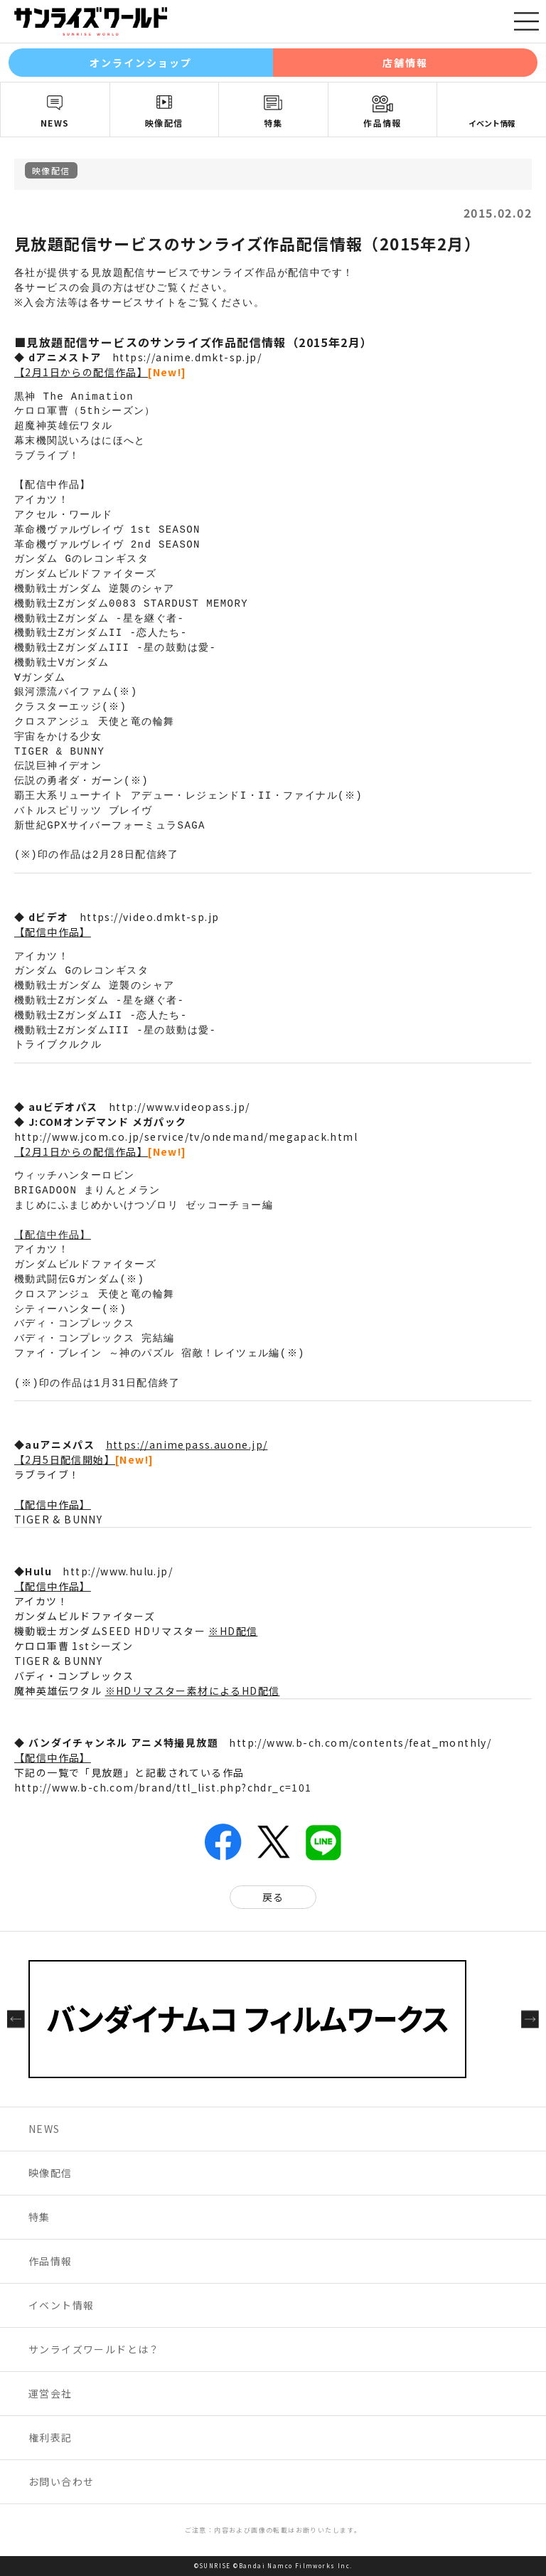 This screenshot has height=2576, width=546. Describe the element at coordinates (61, 2481) in the screenshot. I see `お問い合わせ` at that location.